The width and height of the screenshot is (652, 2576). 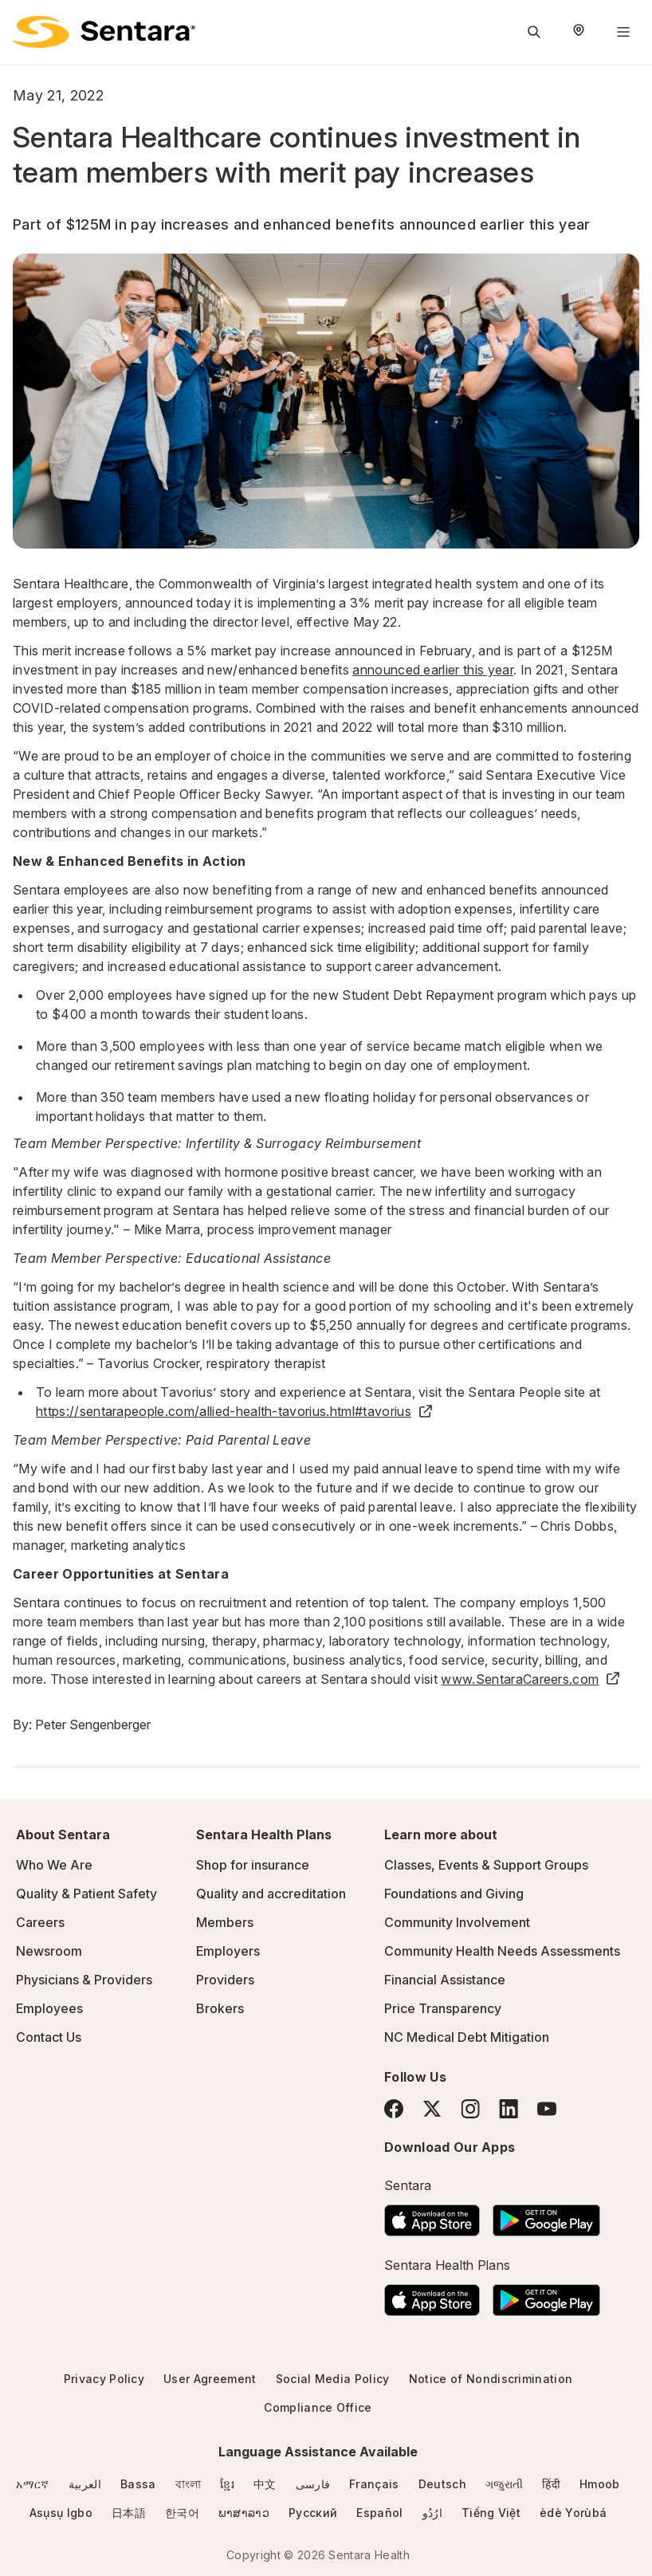 What do you see at coordinates (129, 2512) in the screenshot?
I see `日本語` at bounding box center [129, 2512].